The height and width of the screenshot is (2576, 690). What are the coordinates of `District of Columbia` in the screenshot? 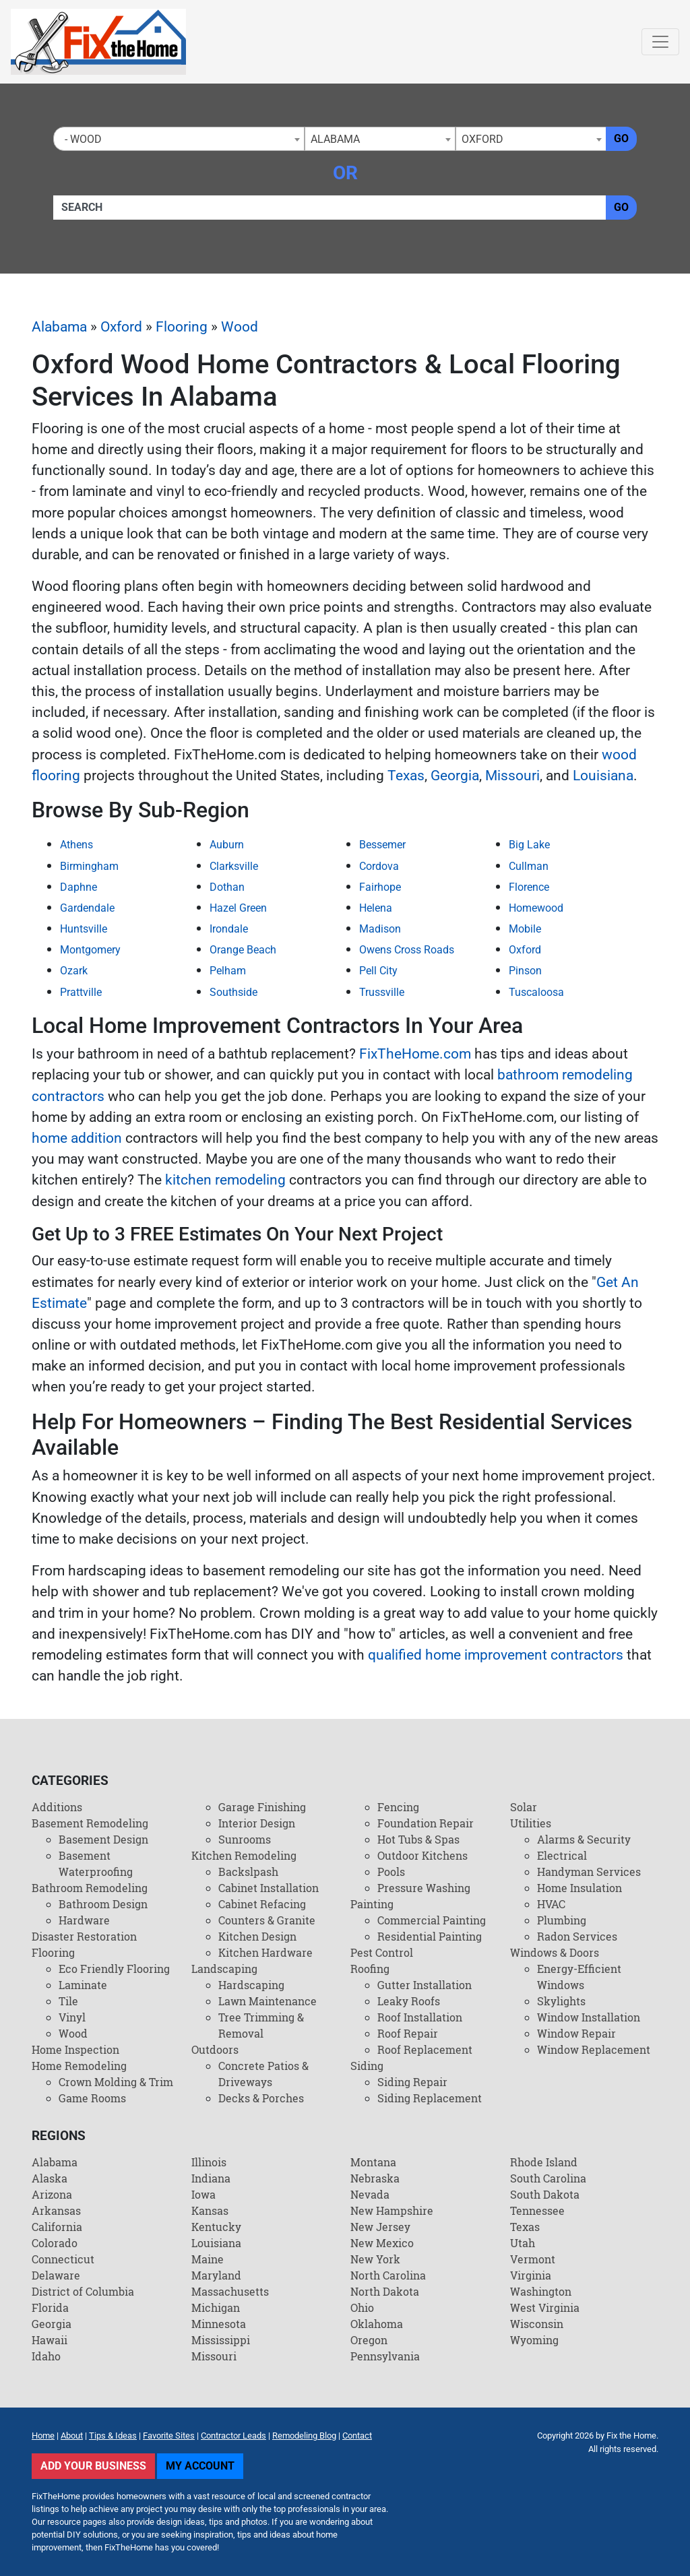 It's located at (83, 2291).